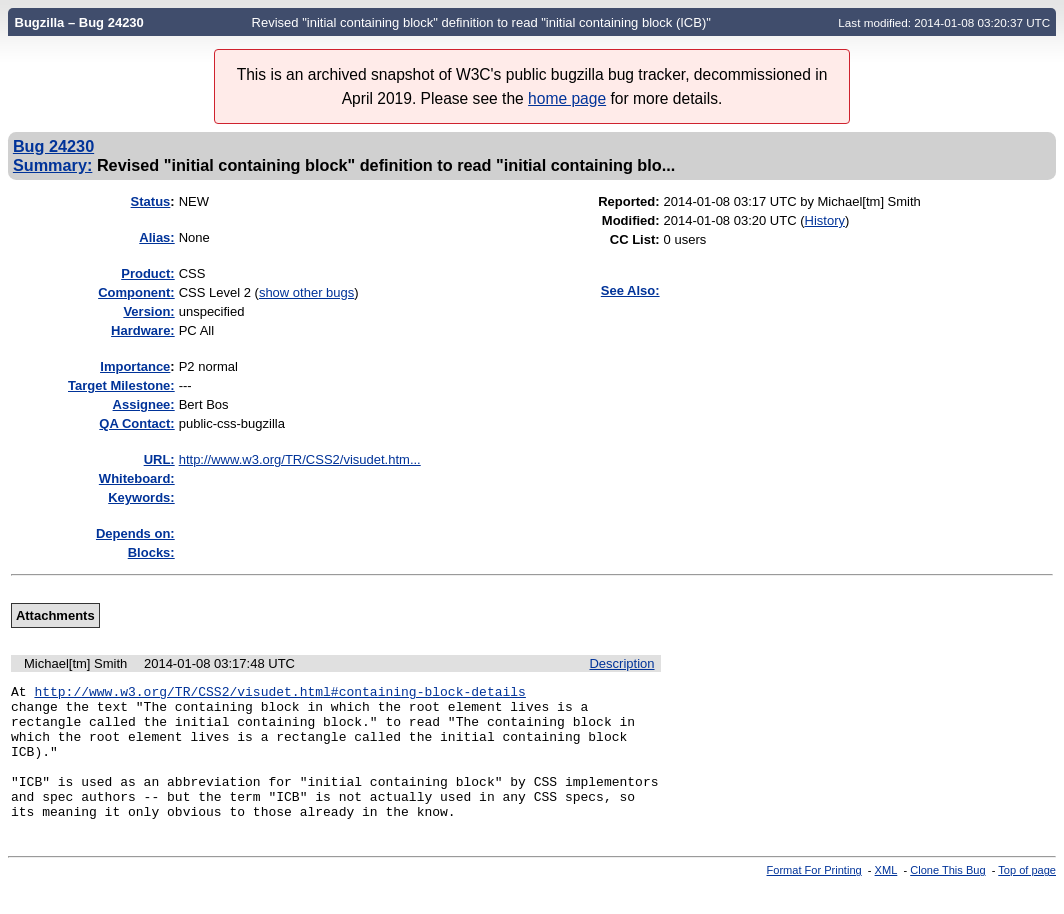 The image size is (1064, 914). I want to click on XML, so click(886, 897).